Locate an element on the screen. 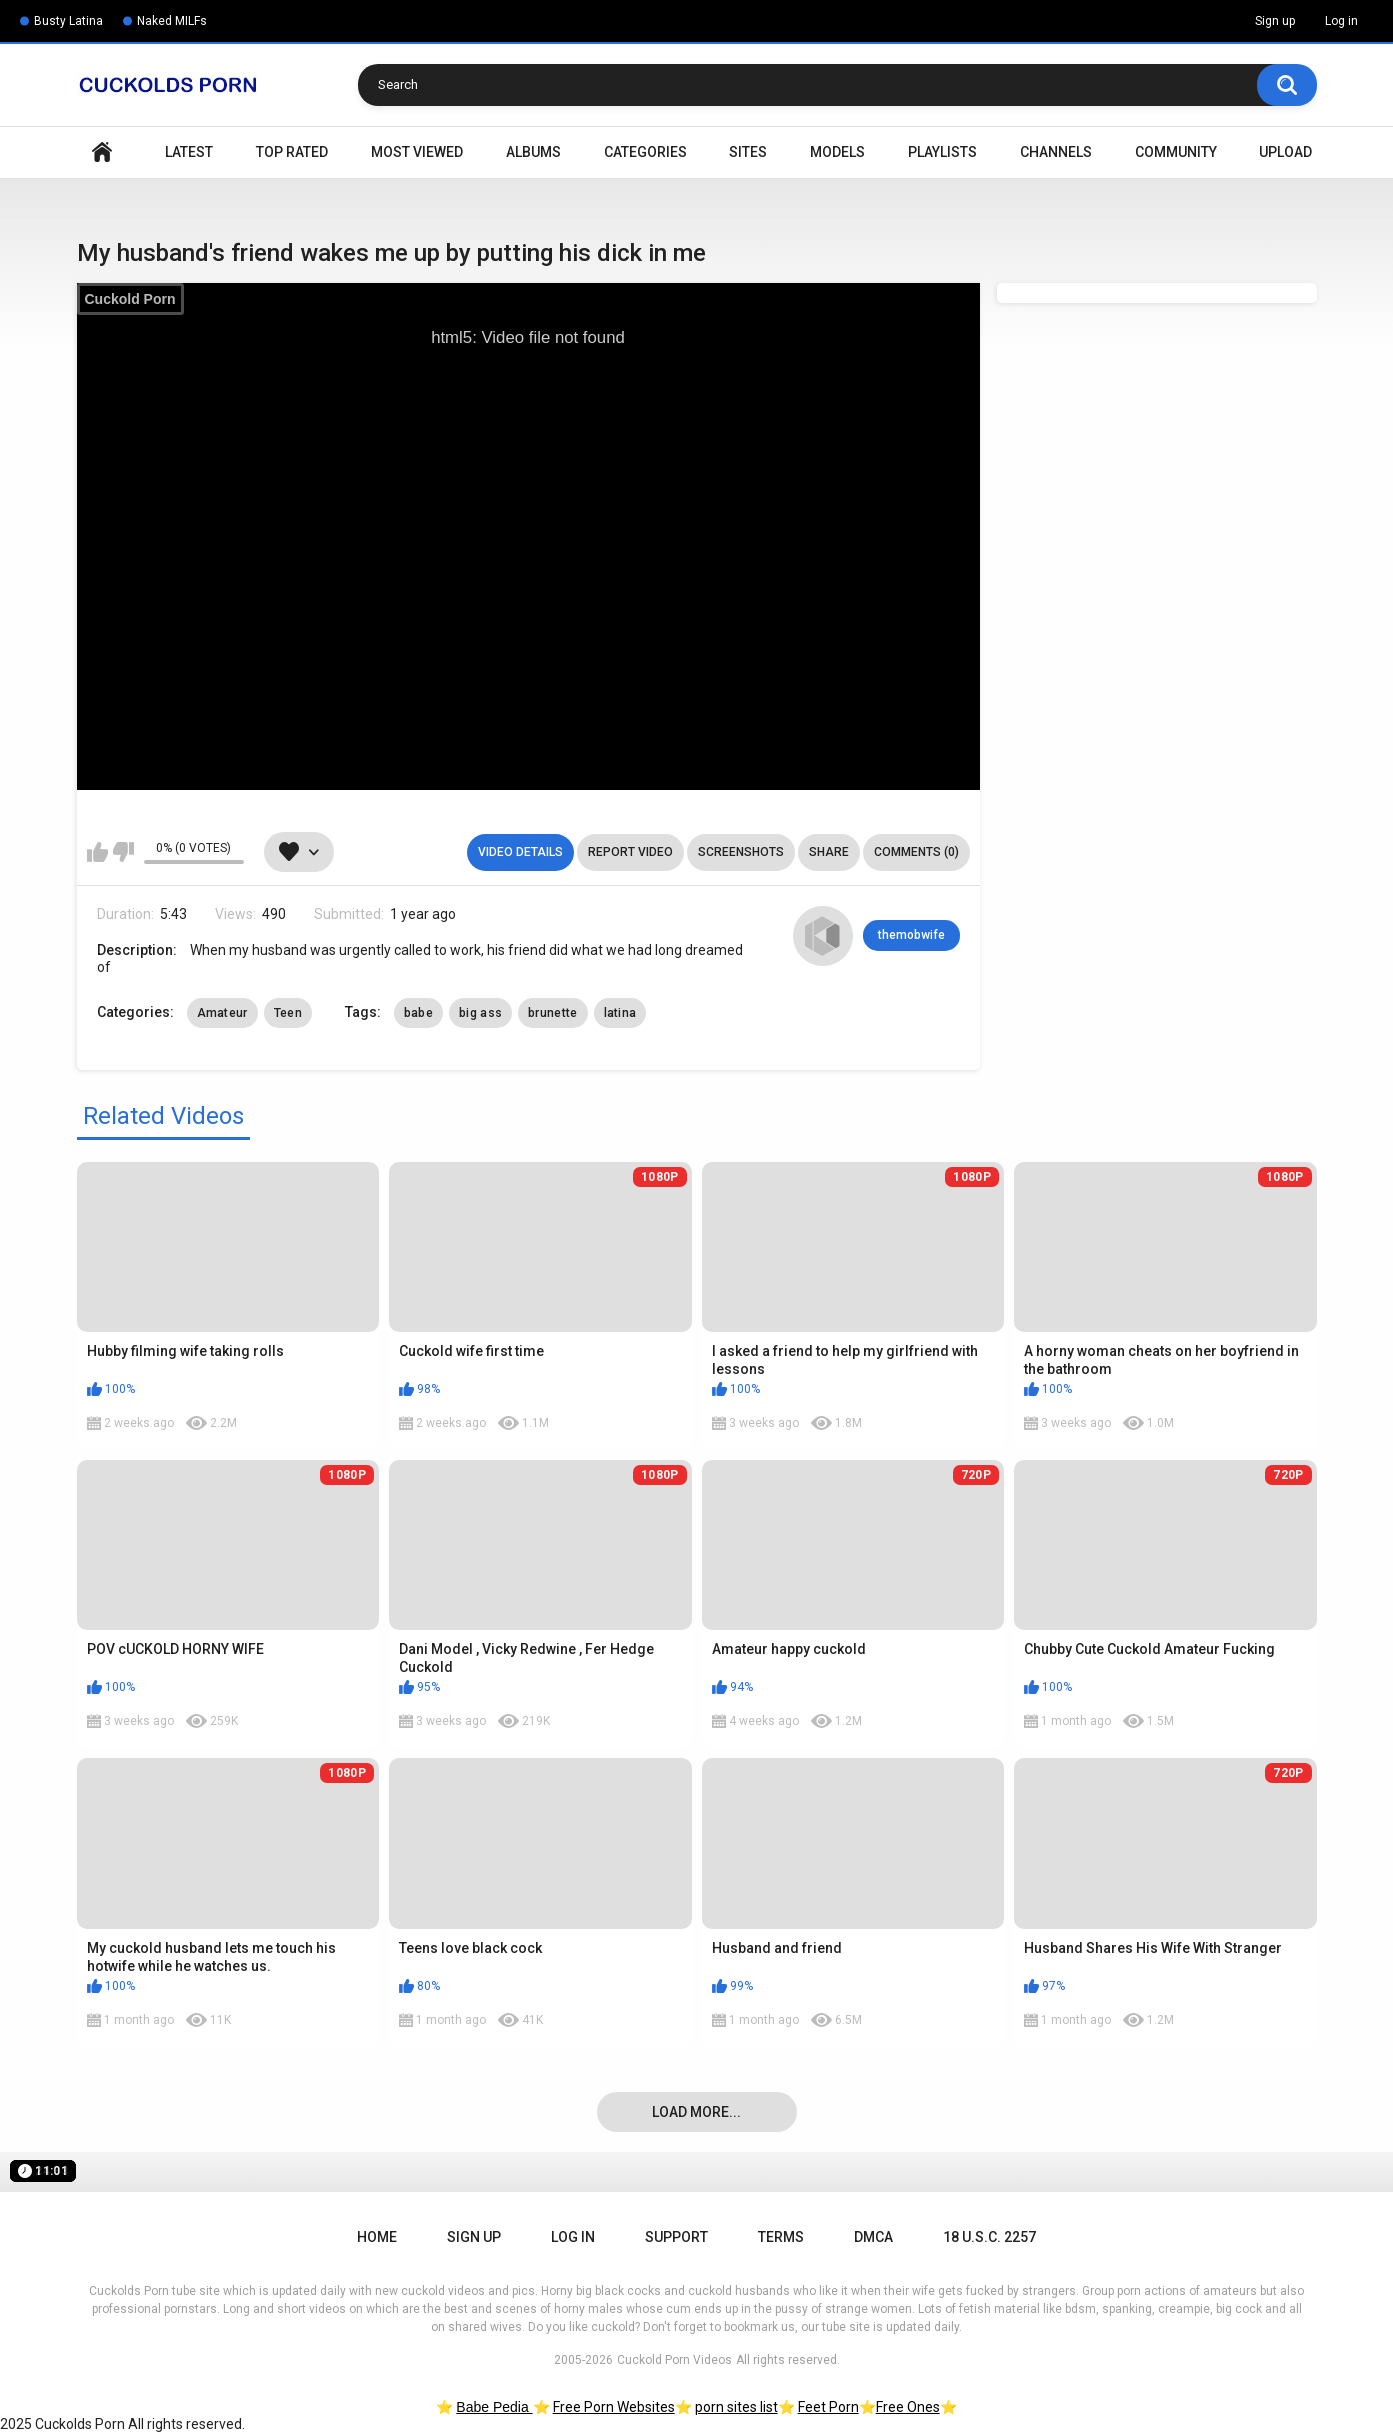 The image size is (1393, 2433). Channels is located at coordinates (1056, 152).